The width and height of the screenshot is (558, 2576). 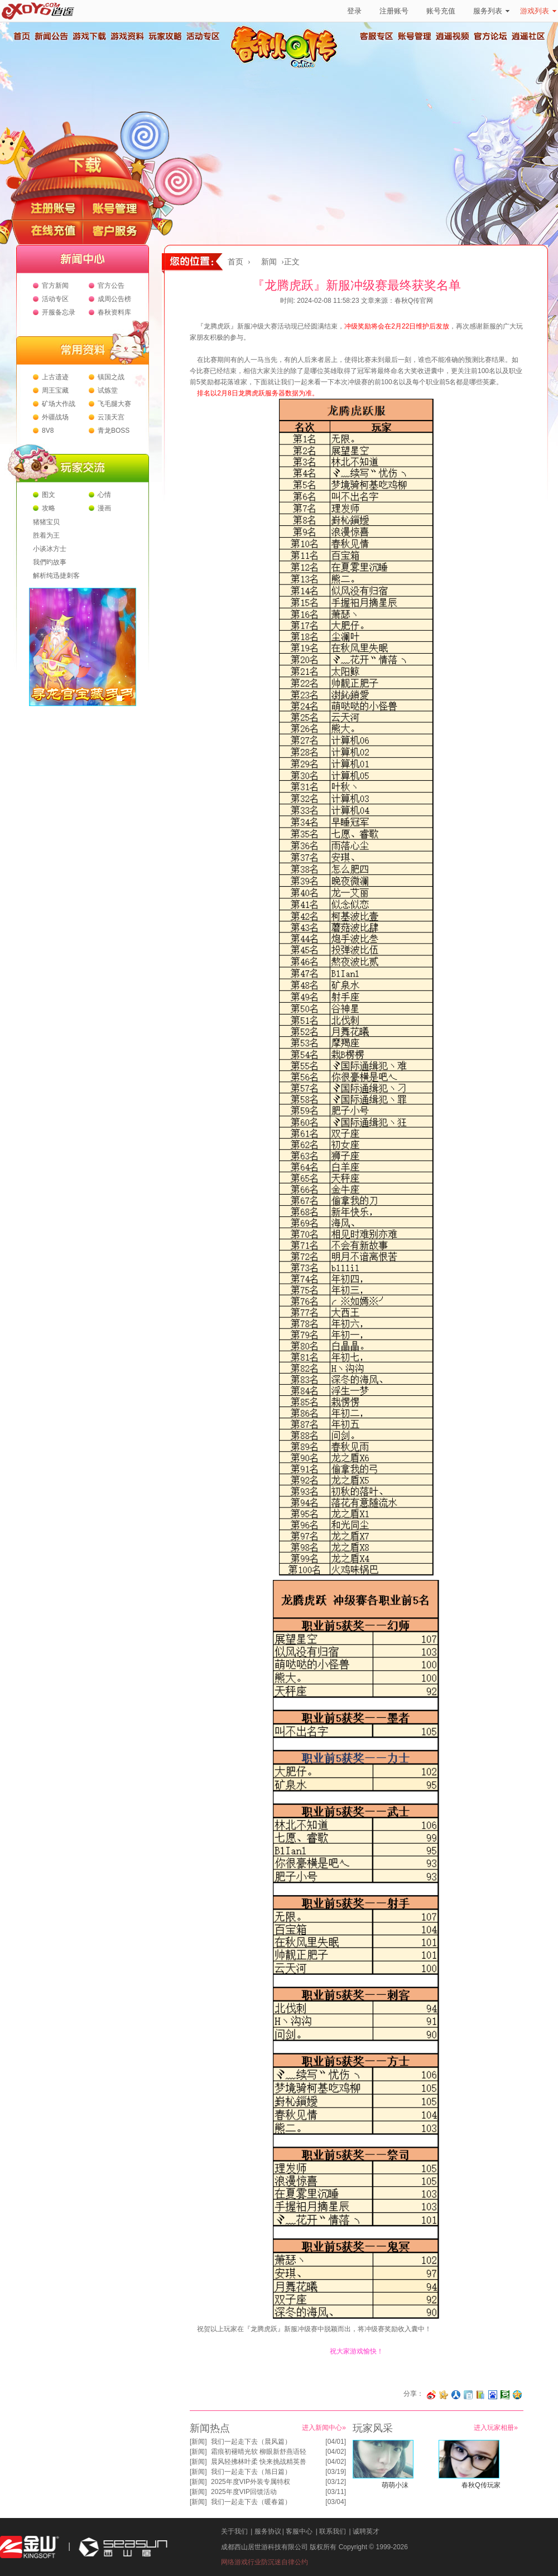 I want to click on 我们一起走下去（暖春篇）, so click(x=251, y=2502).